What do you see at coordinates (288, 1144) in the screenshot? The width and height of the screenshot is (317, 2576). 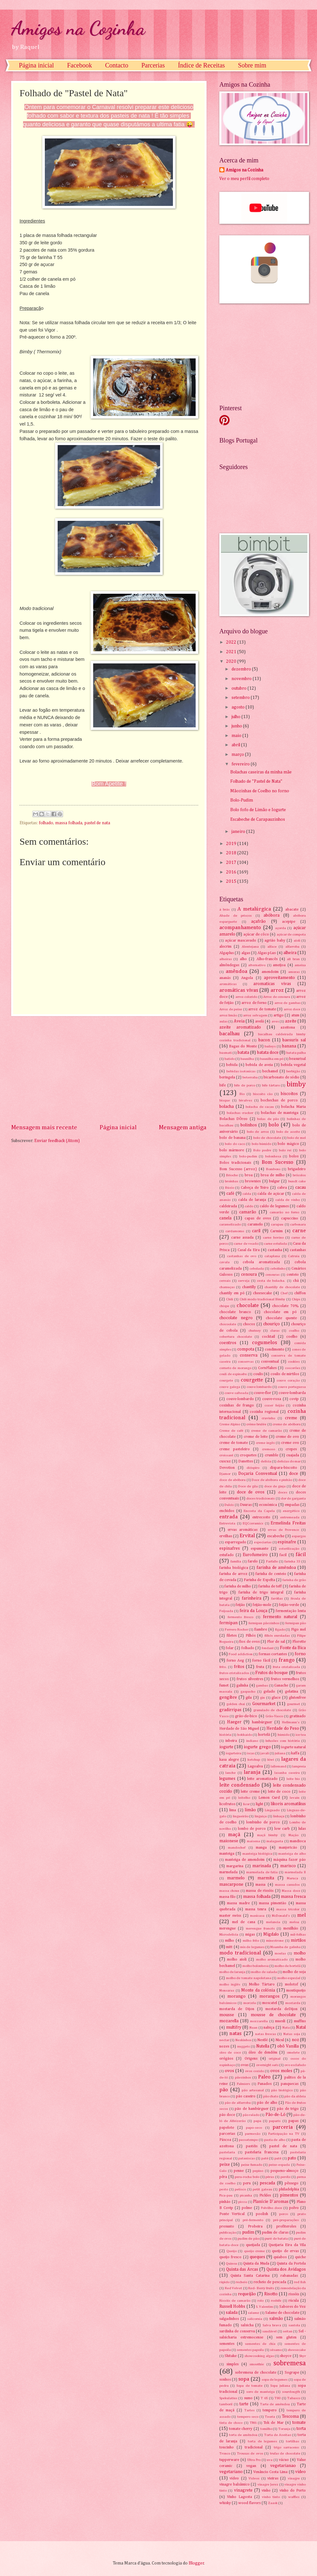 I see `bolo mágico` at bounding box center [288, 1144].